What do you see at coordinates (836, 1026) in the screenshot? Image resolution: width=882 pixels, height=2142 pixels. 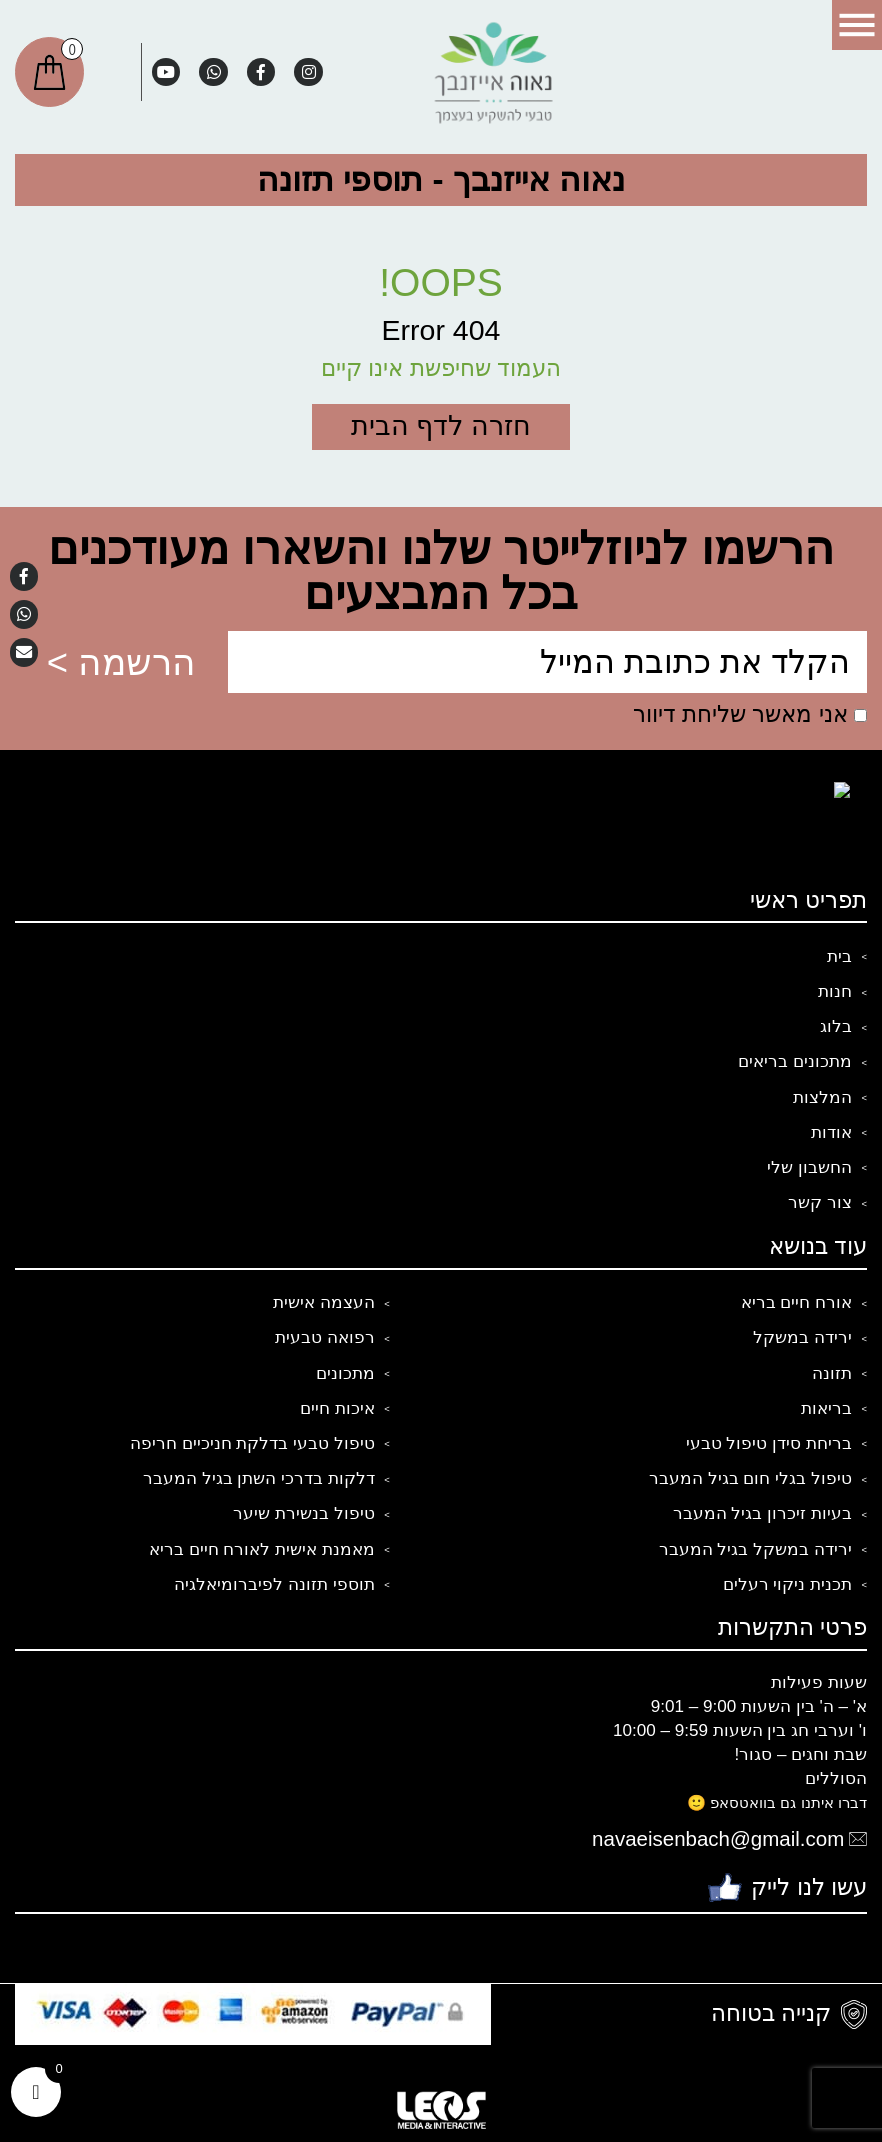 I see `בלוג` at bounding box center [836, 1026].